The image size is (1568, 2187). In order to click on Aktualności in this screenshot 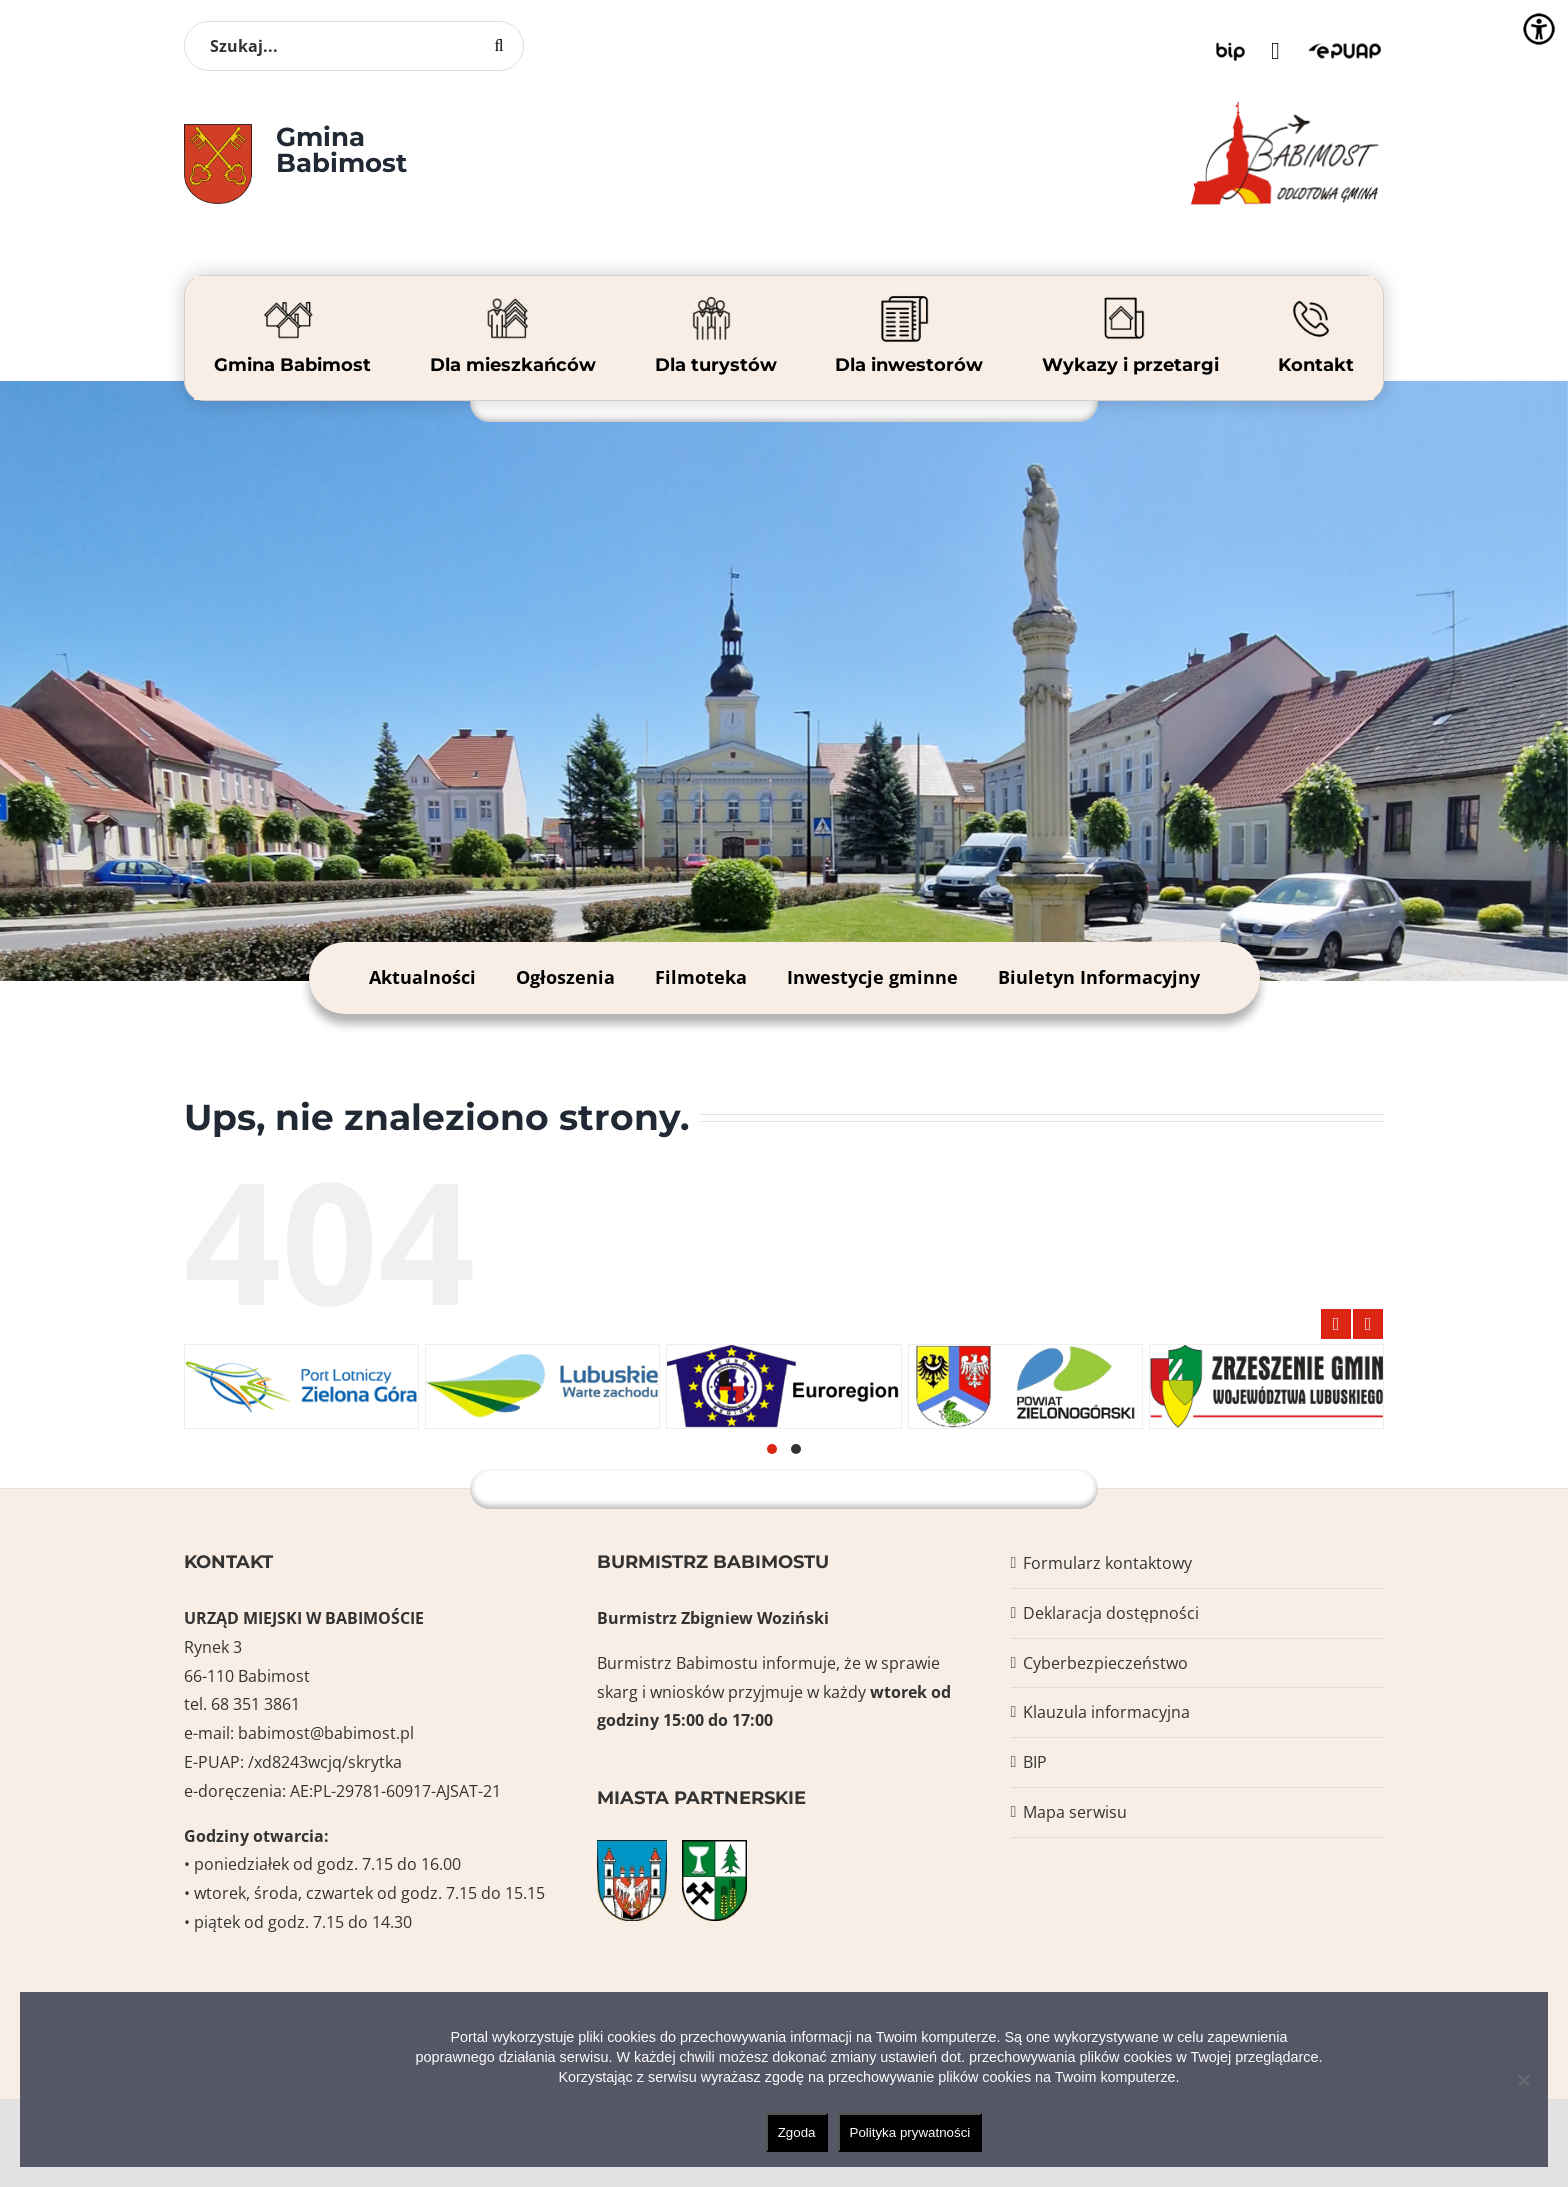, I will do `click(422, 977)`.